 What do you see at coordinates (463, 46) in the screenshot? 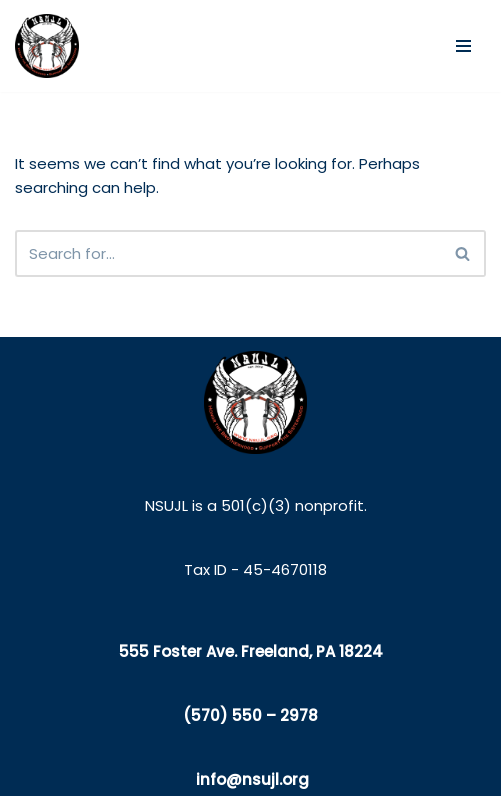
I see `[Navigation Menu]` at bounding box center [463, 46].